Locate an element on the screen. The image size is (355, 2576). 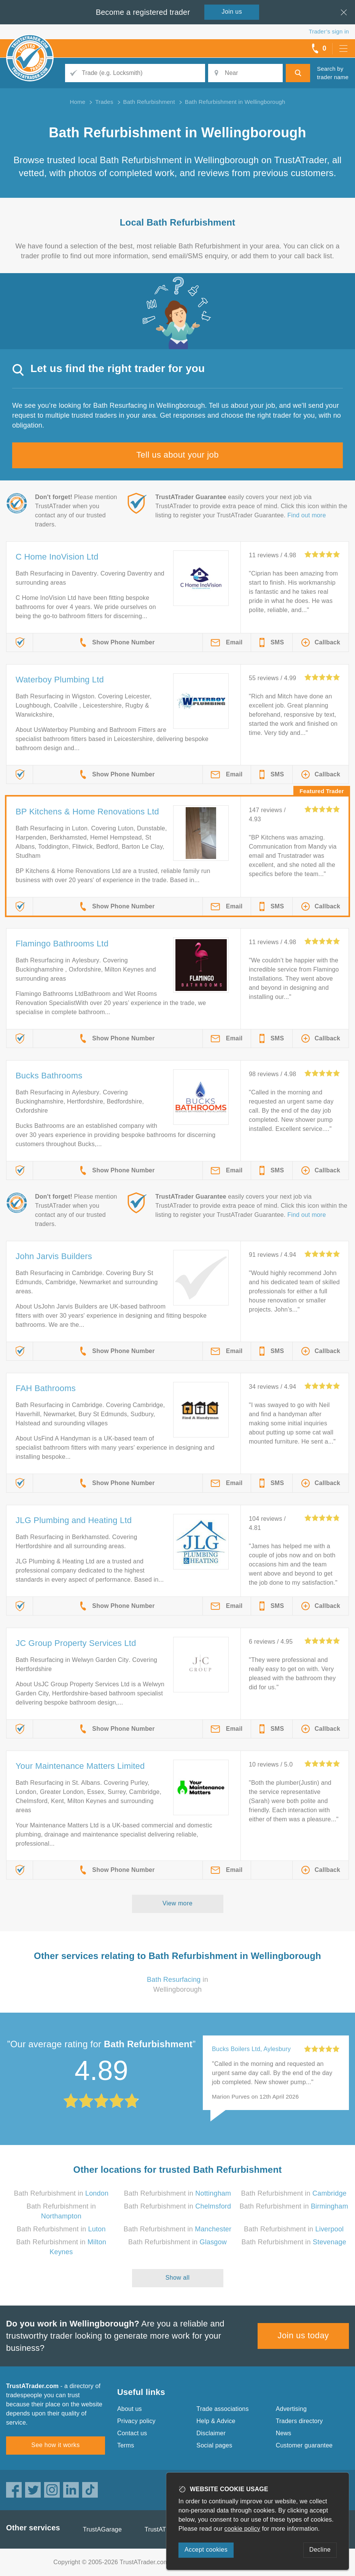
Bath Refurbishment in is located at coordinates (61, 2193).